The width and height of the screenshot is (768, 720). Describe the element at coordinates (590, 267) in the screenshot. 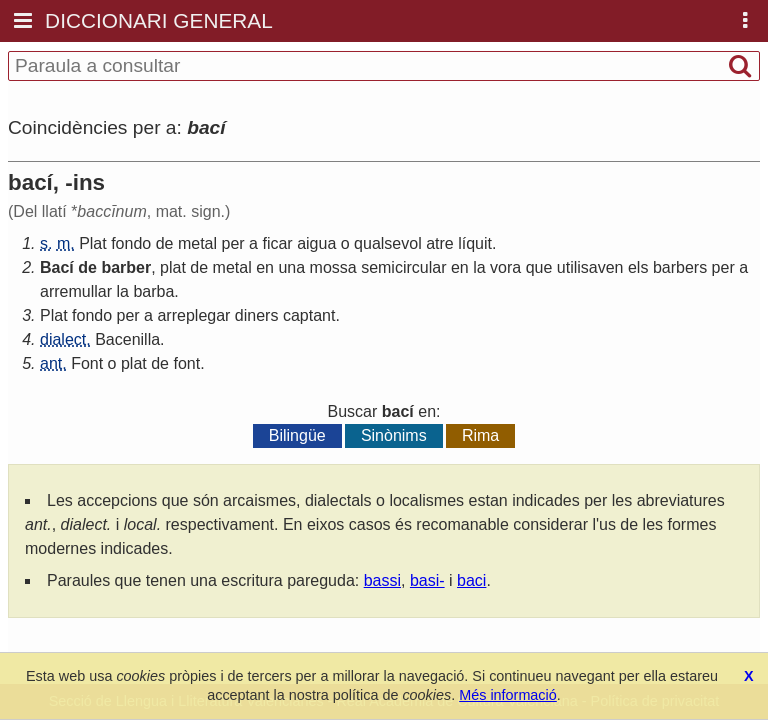

I see `utilisaven` at that location.